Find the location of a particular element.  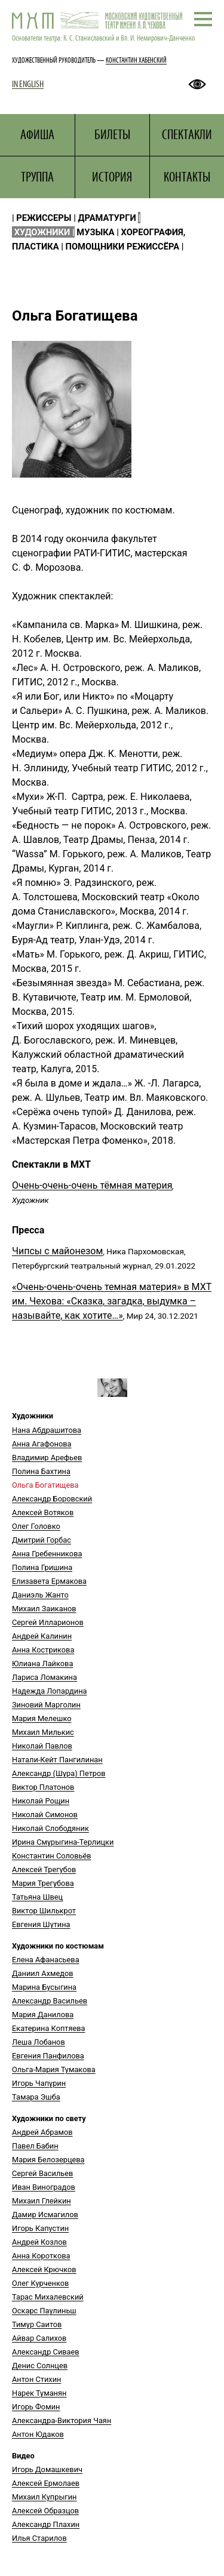

РЕЖИССЕРЫ is located at coordinates (43, 218).